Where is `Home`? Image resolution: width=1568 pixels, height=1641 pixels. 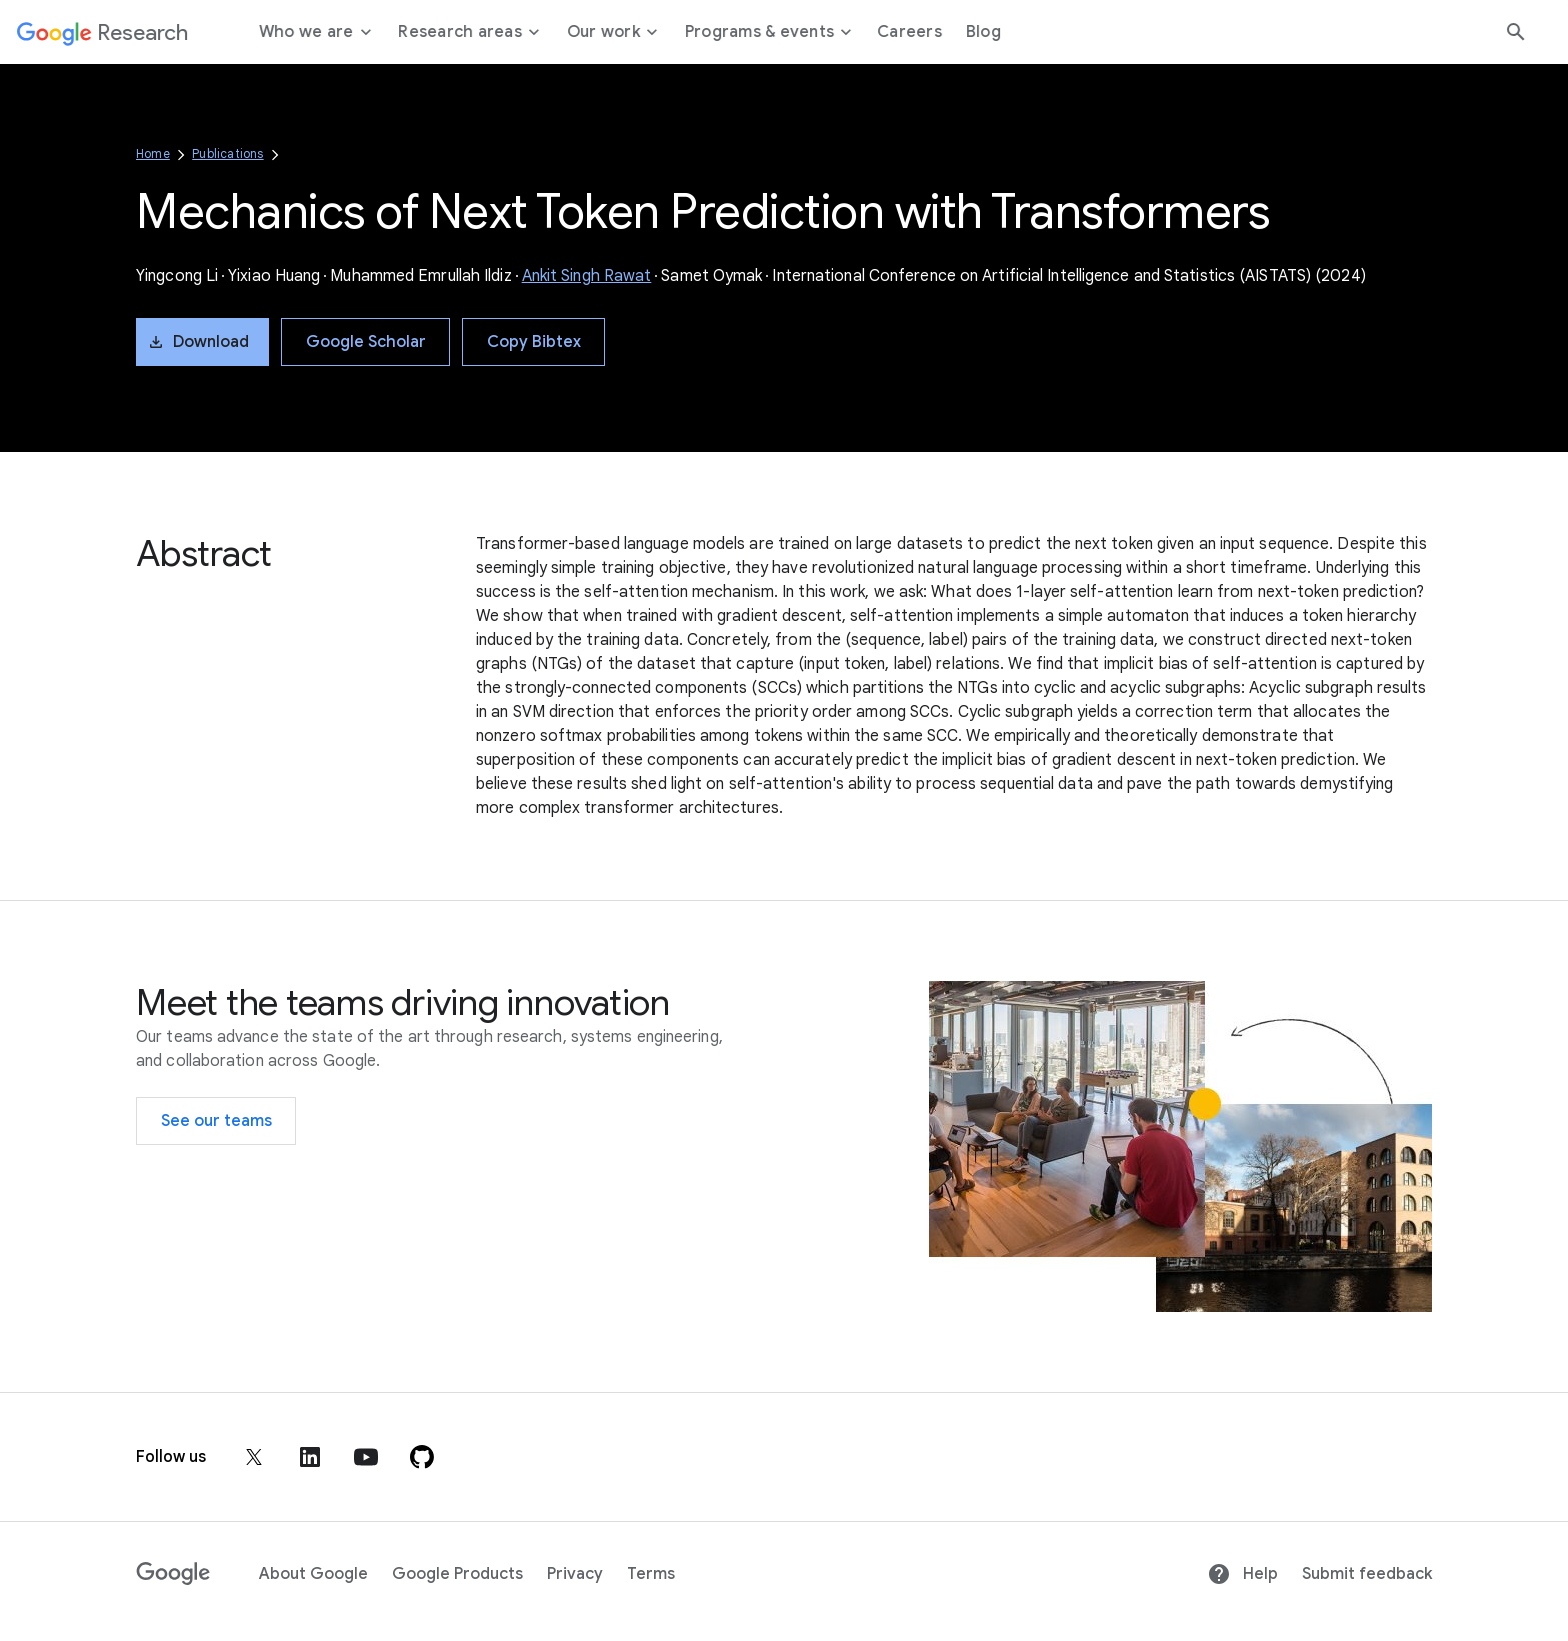
Home is located at coordinates (153, 153).